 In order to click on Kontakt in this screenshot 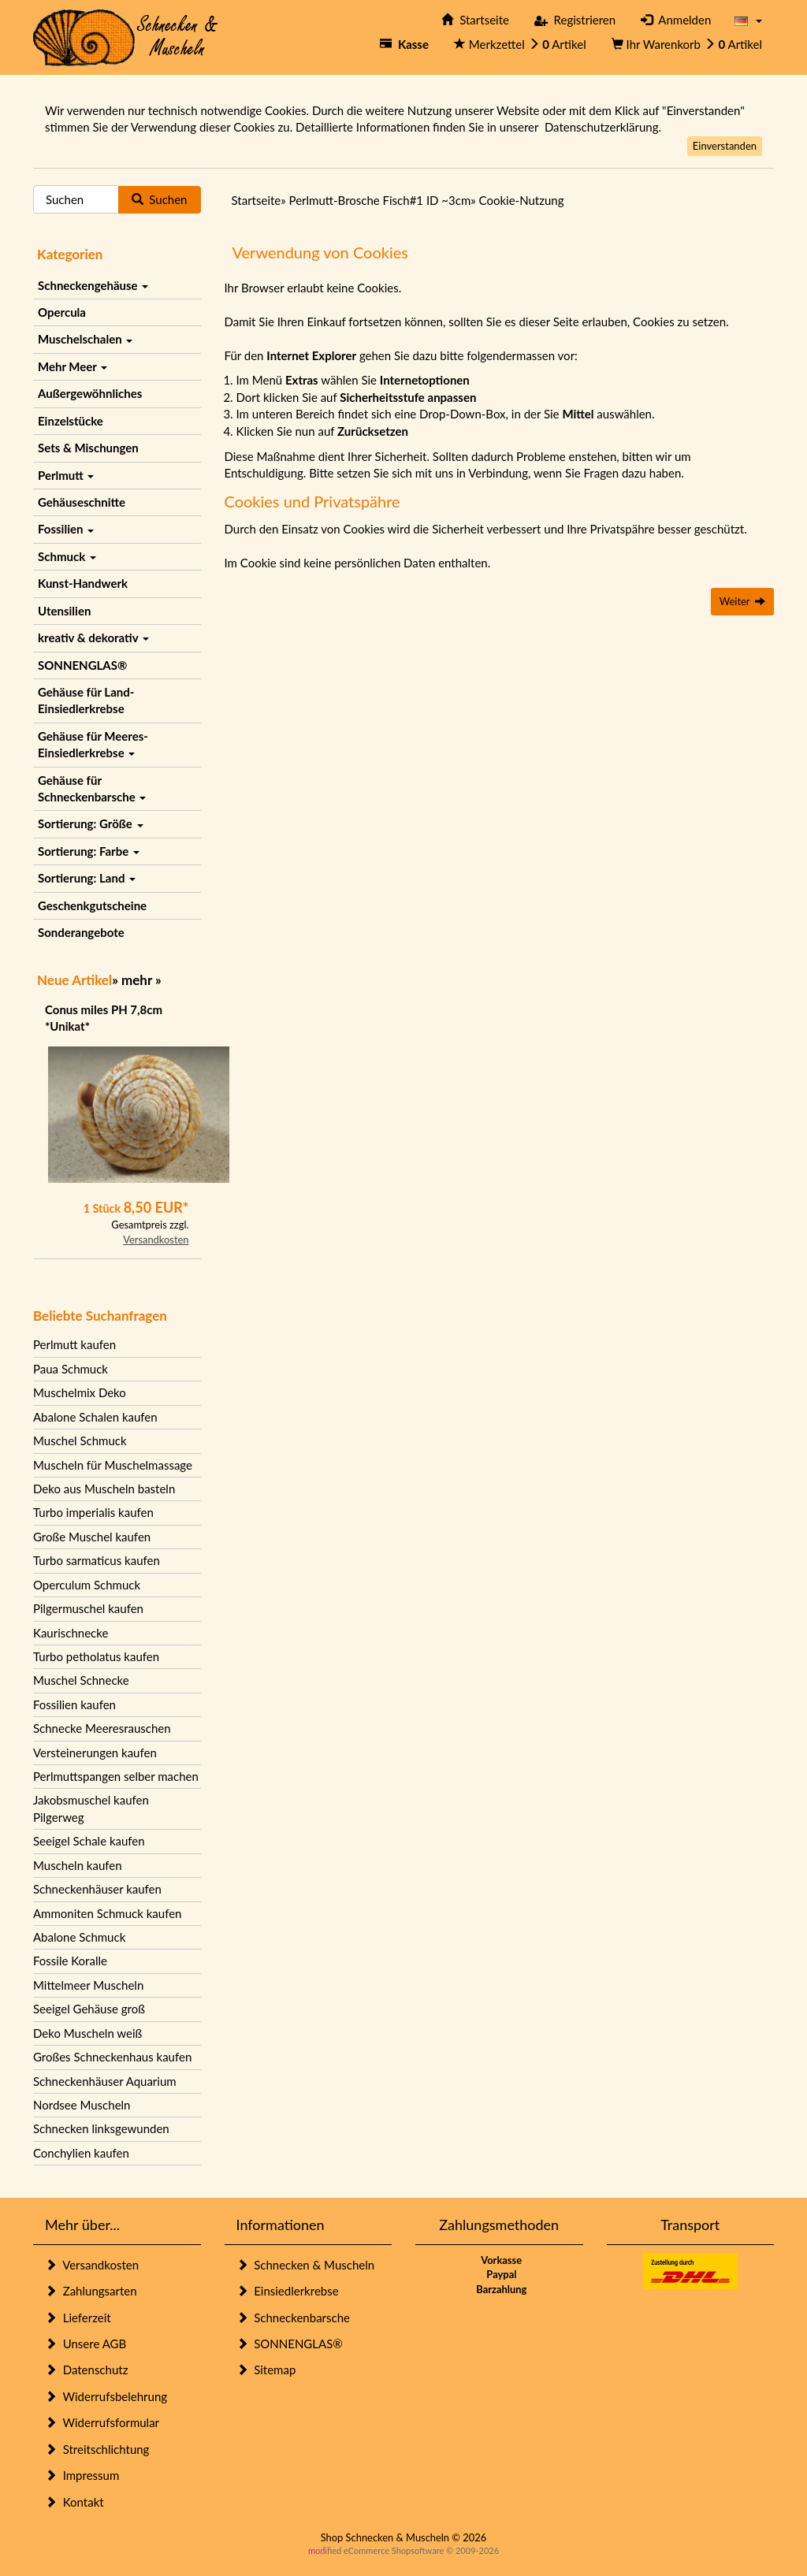, I will do `click(74, 2502)`.